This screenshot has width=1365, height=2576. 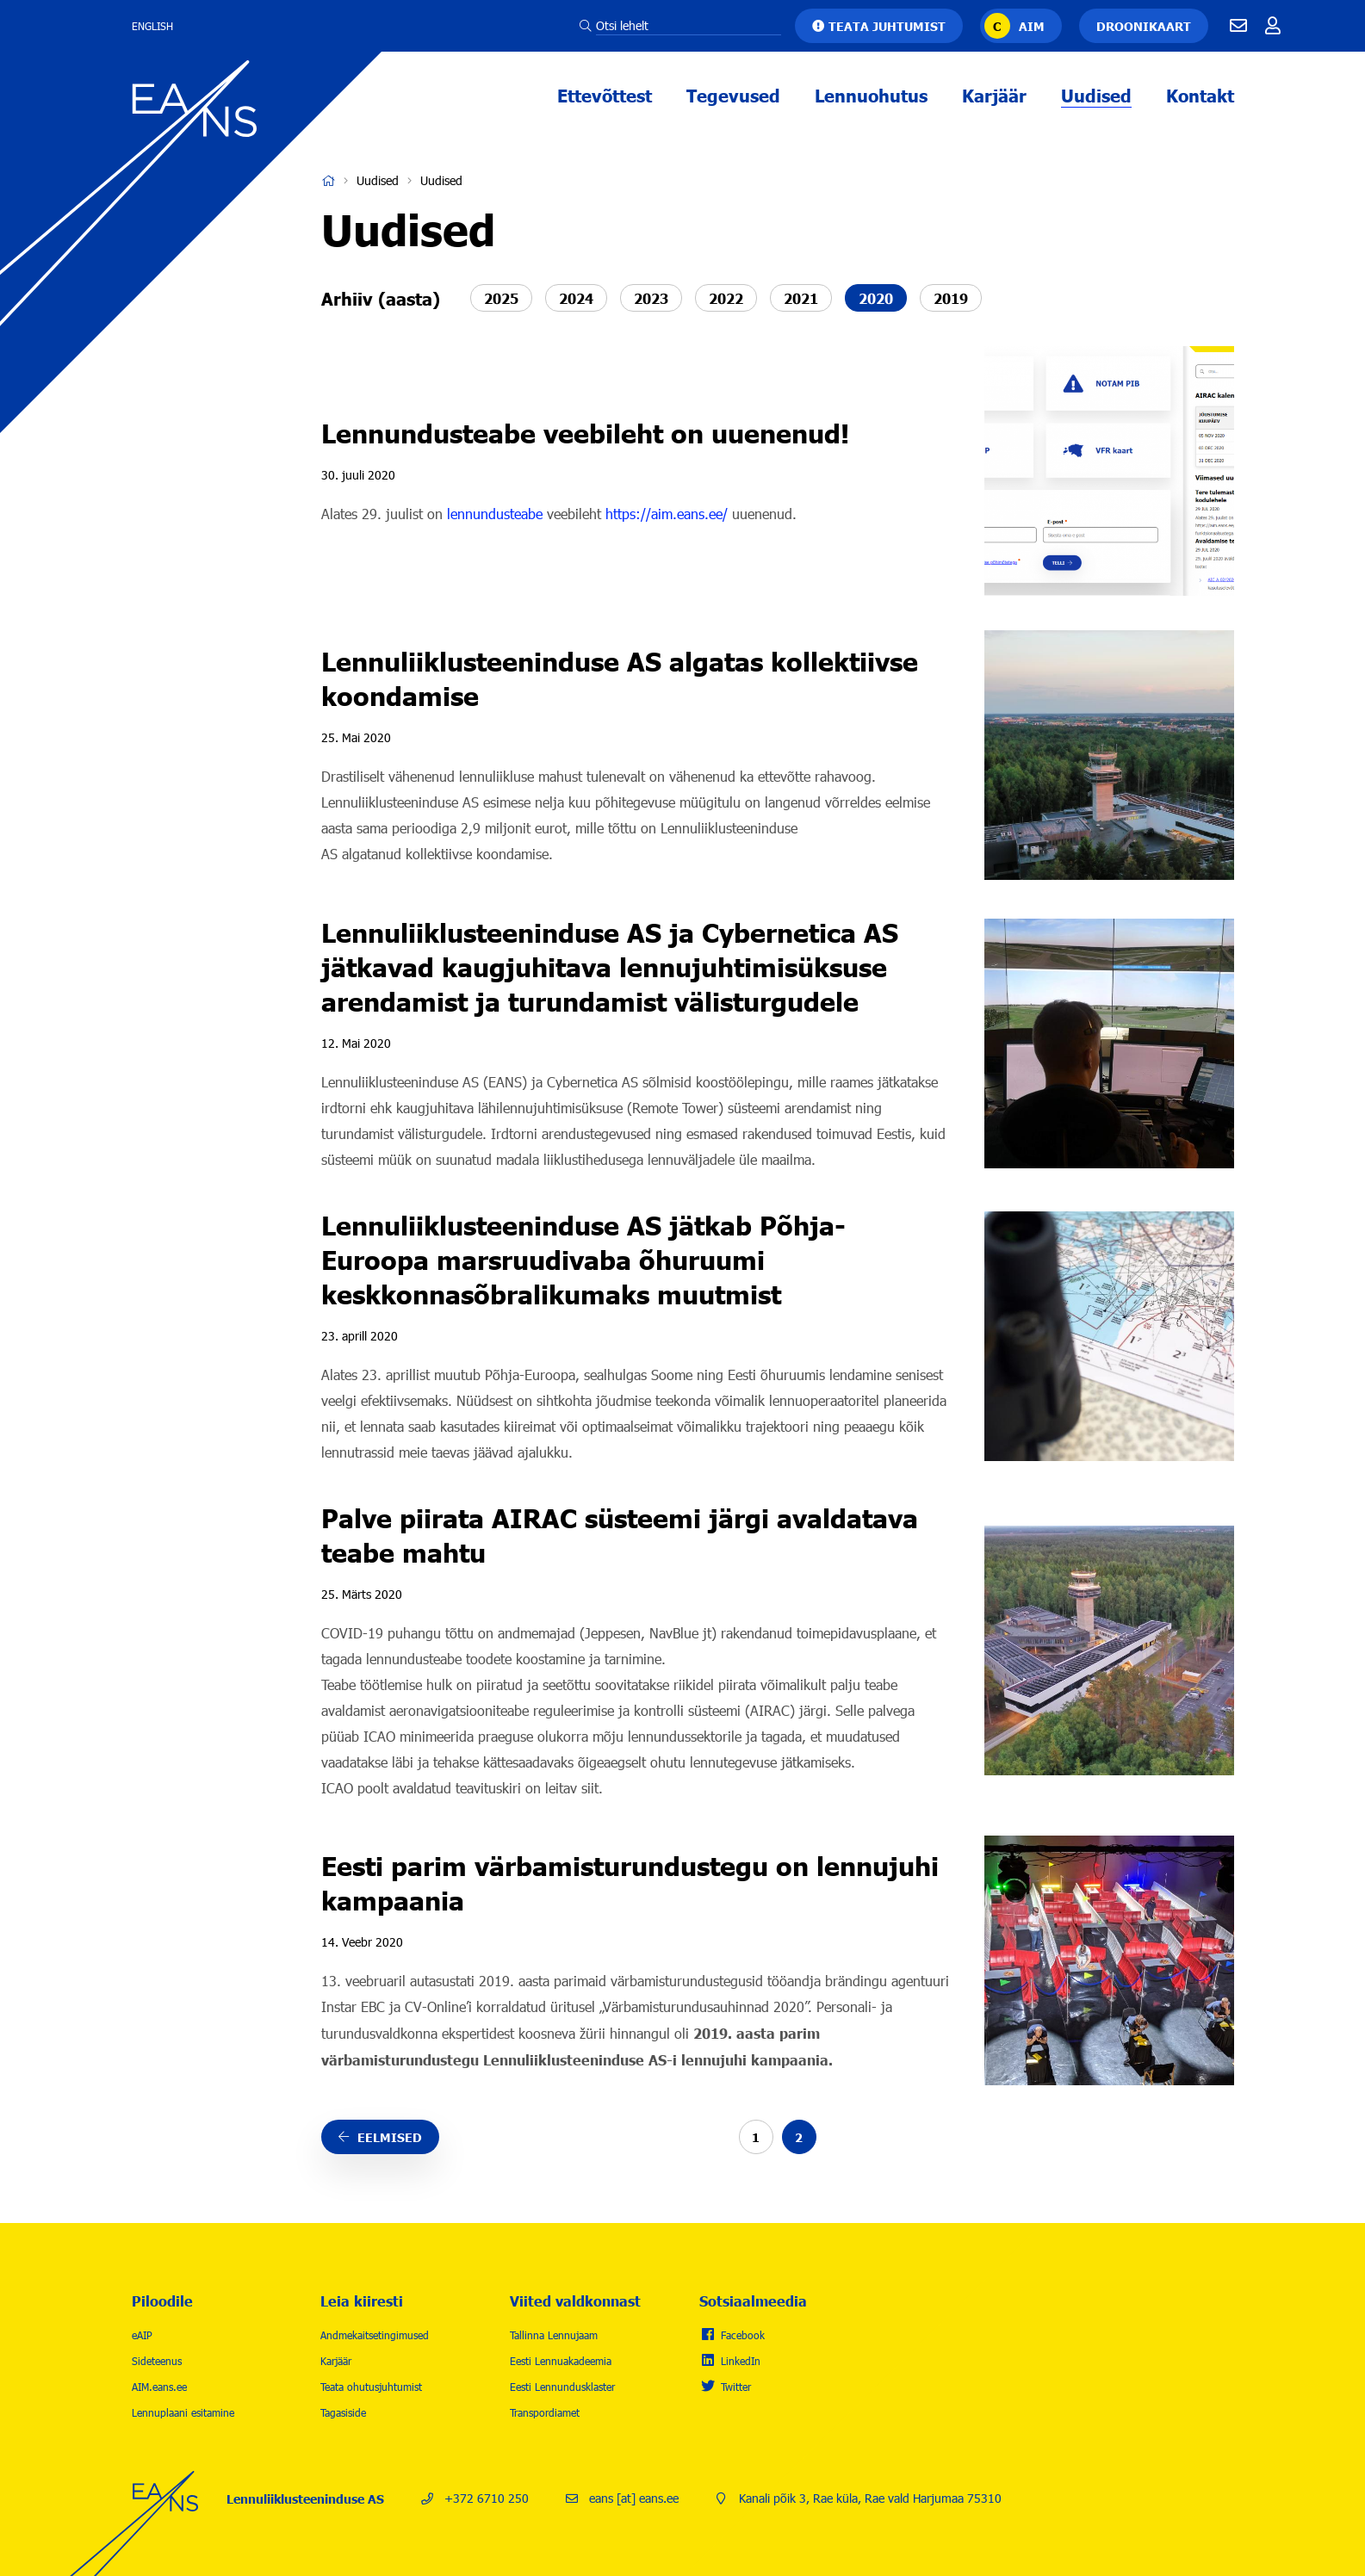 What do you see at coordinates (604, 94) in the screenshot?
I see `Ettevõttest` at bounding box center [604, 94].